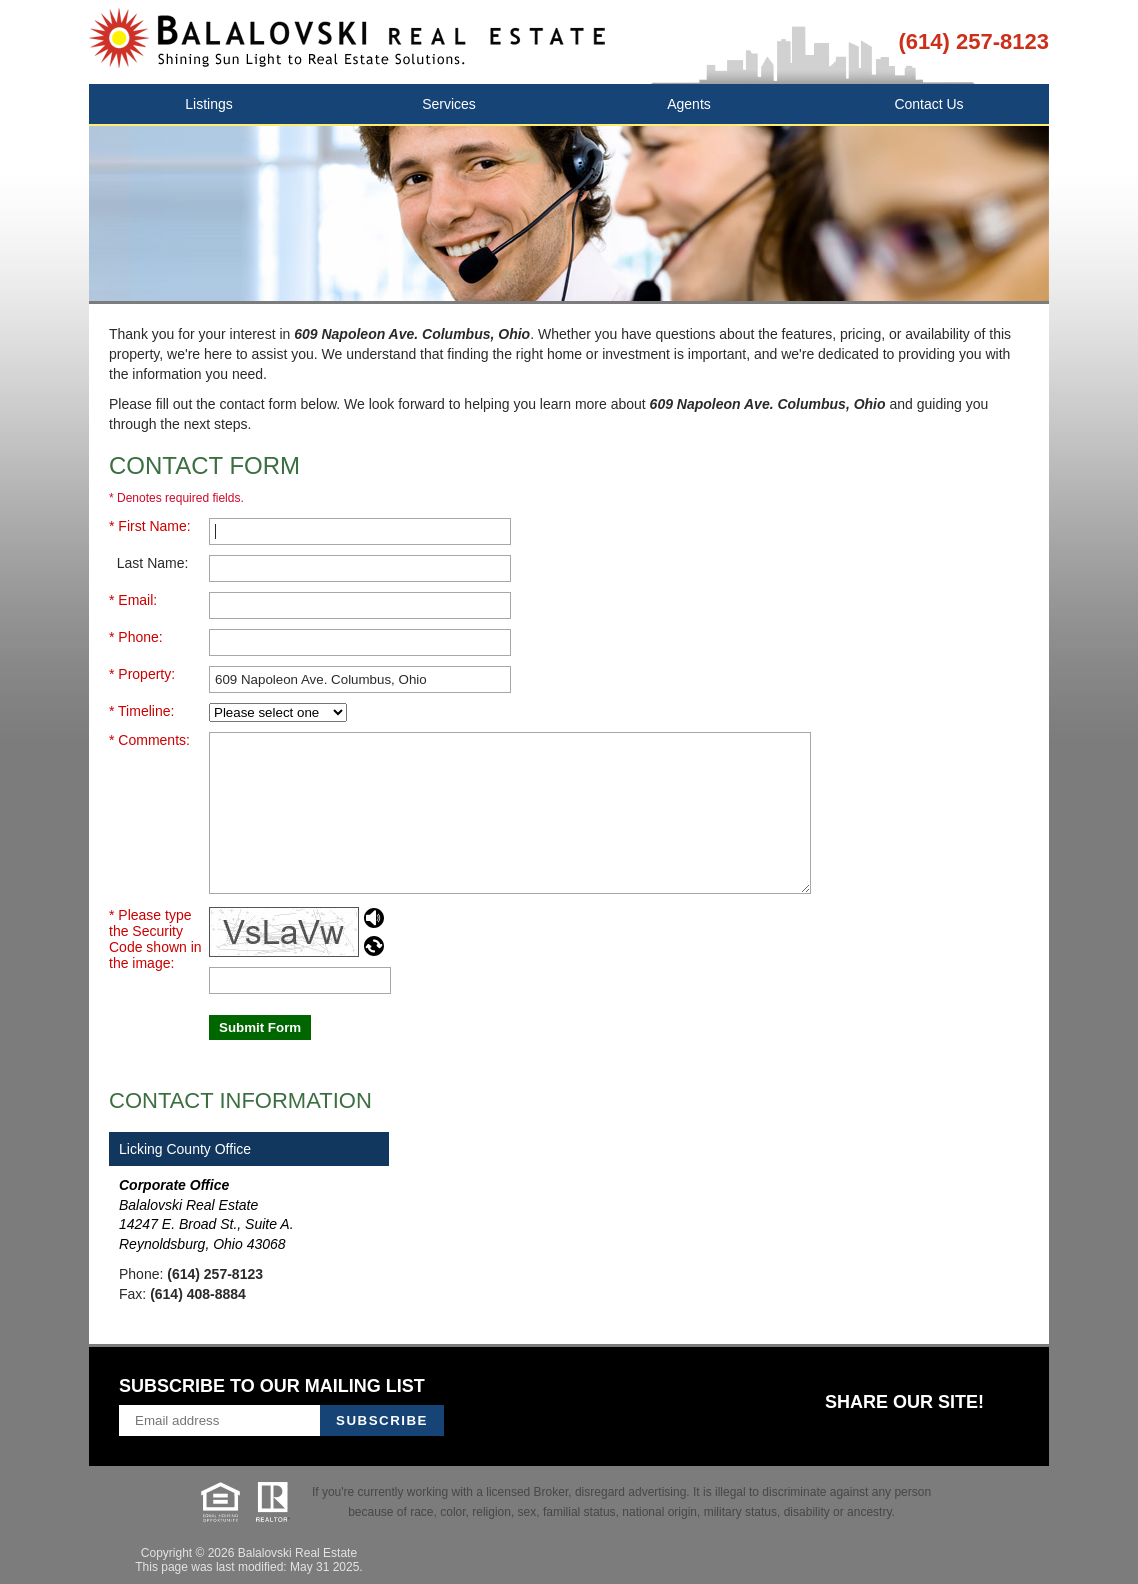  I want to click on Services, so click(449, 104).